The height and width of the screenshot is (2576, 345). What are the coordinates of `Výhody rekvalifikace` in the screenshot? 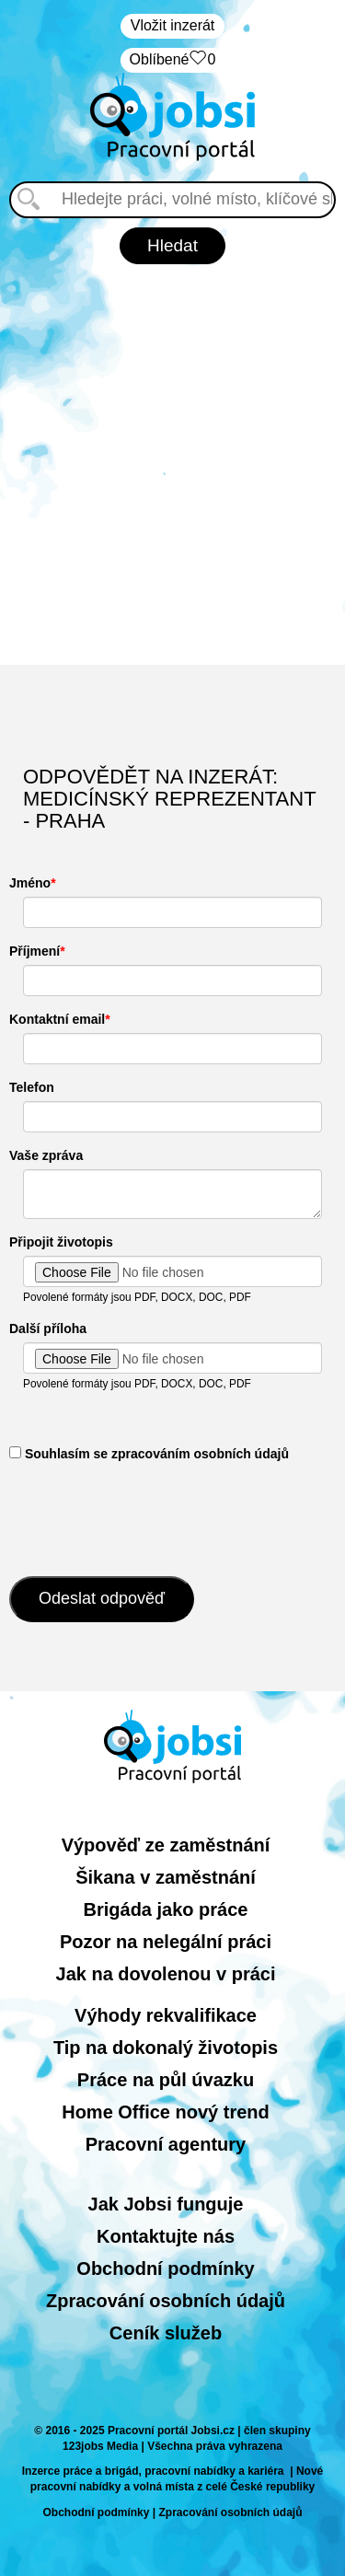 It's located at (166, 2015).